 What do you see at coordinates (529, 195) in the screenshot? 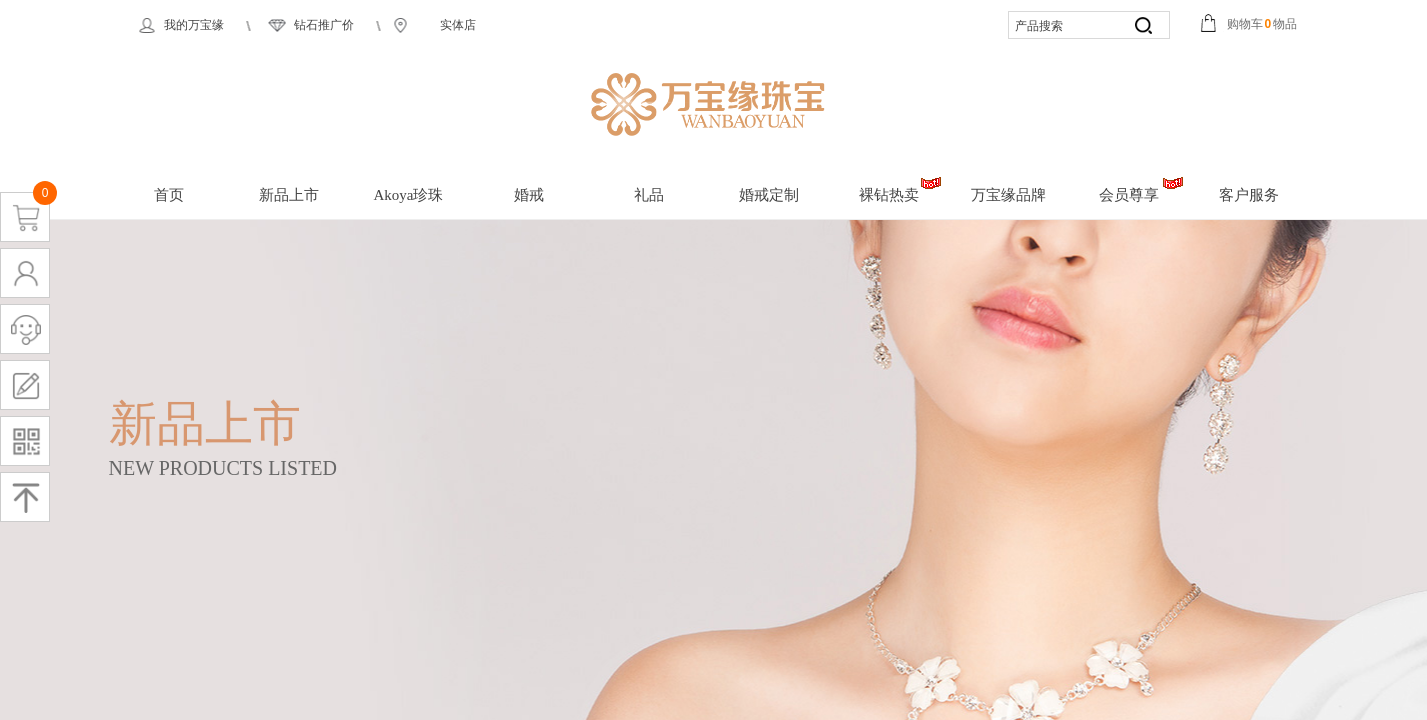
I see `婚戒` at bounding box center [529, 195].